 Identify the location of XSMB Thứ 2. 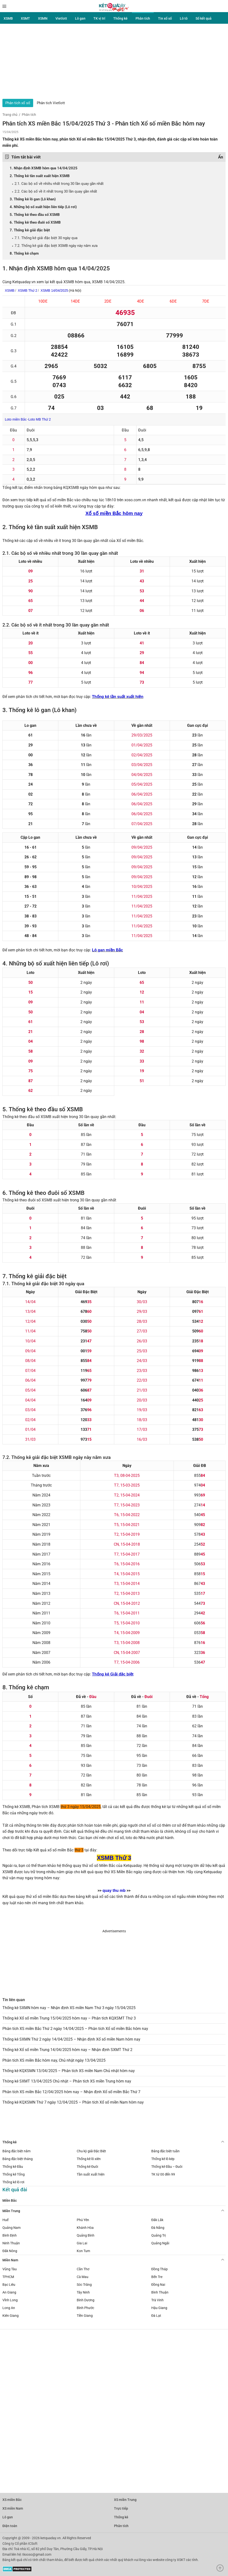
(27, 290).